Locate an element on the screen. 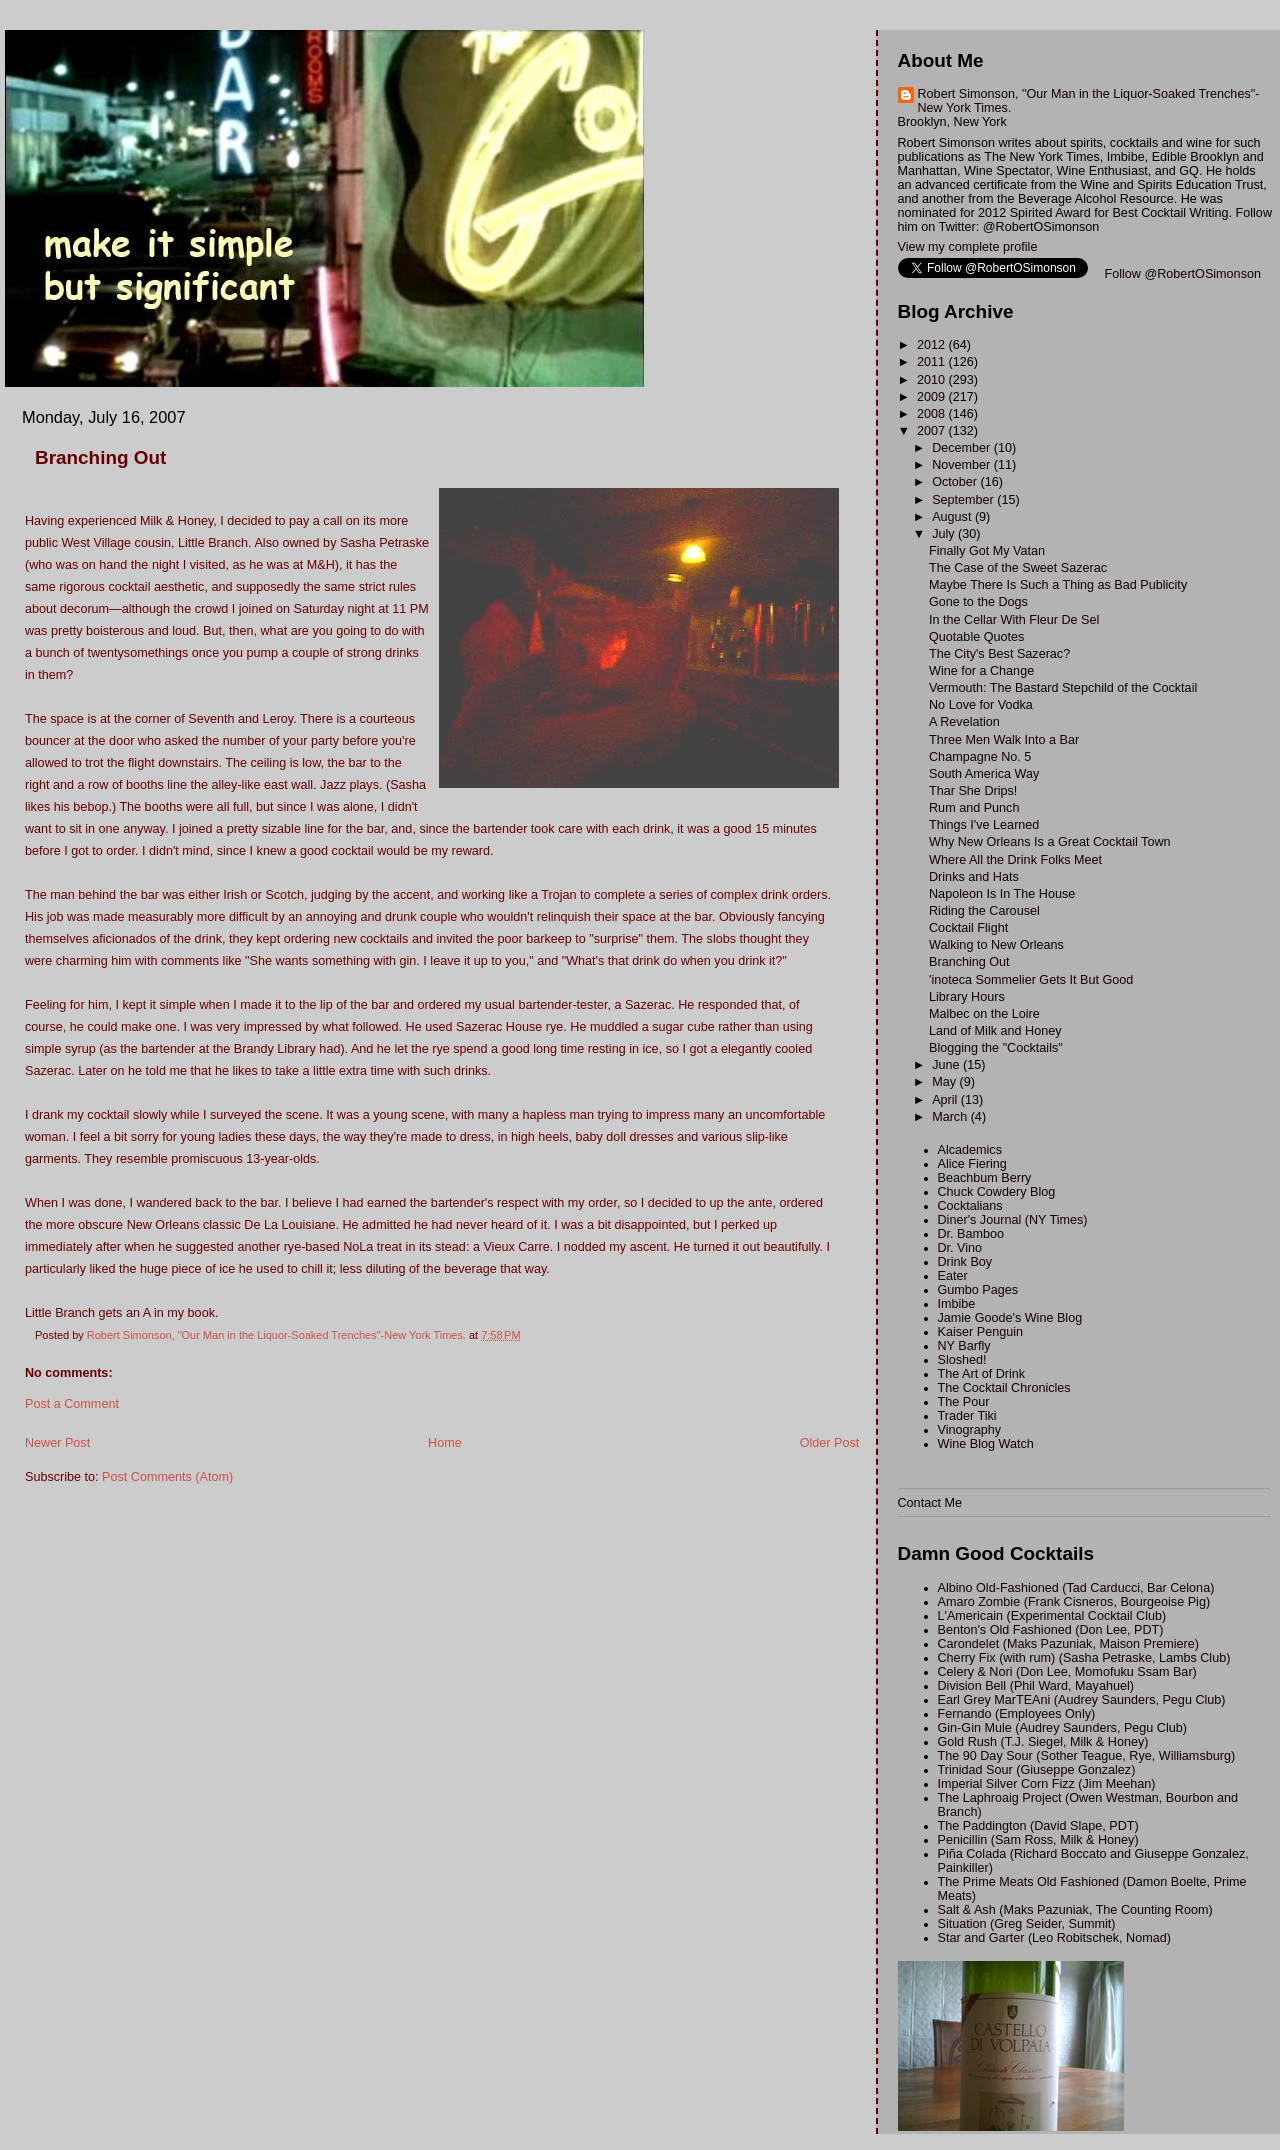 The height and width of the screenshot is (2150, 1280). Dr. Vino is located at coordinates (960, 1248).